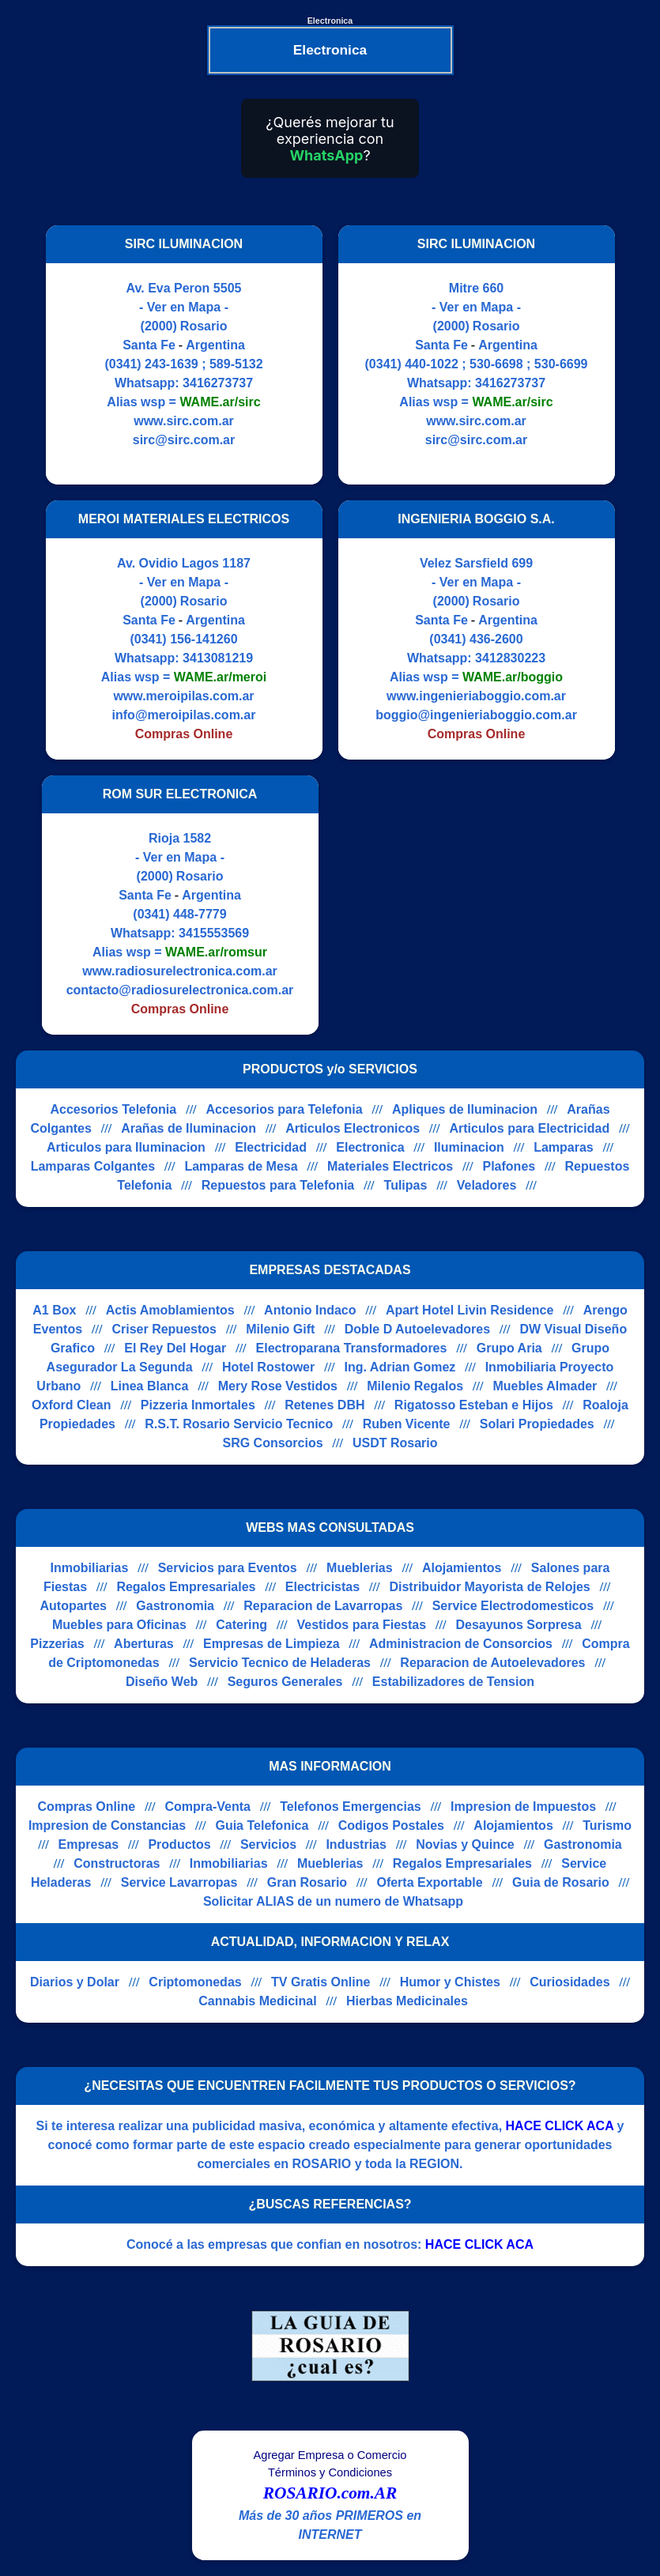 The image size is (660, 2576). Describe the element at coordinates (54, 1310) in the screenshot. I see `A1 Box` at that location.